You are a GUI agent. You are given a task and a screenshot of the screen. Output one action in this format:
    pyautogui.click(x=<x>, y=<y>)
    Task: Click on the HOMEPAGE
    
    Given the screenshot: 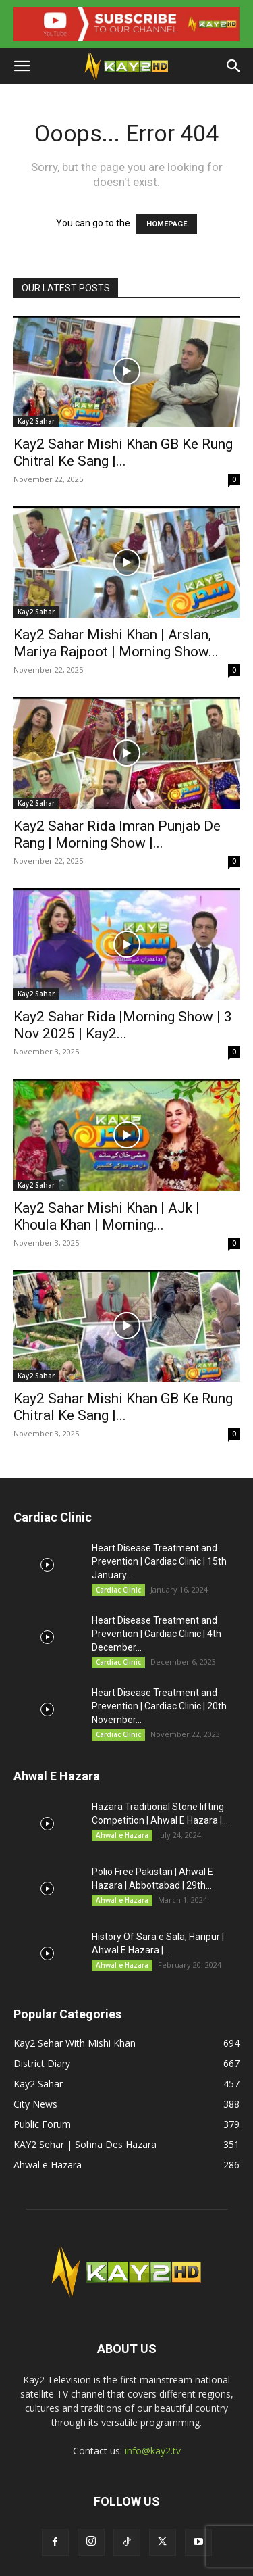 What is the action you would take?
    pyautogui.click(x=166, y=224)
    